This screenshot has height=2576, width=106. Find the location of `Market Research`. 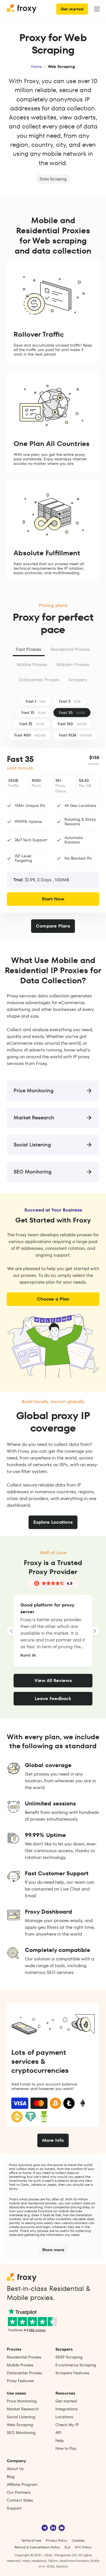

Market Research is located at coordinates (23, 2409).